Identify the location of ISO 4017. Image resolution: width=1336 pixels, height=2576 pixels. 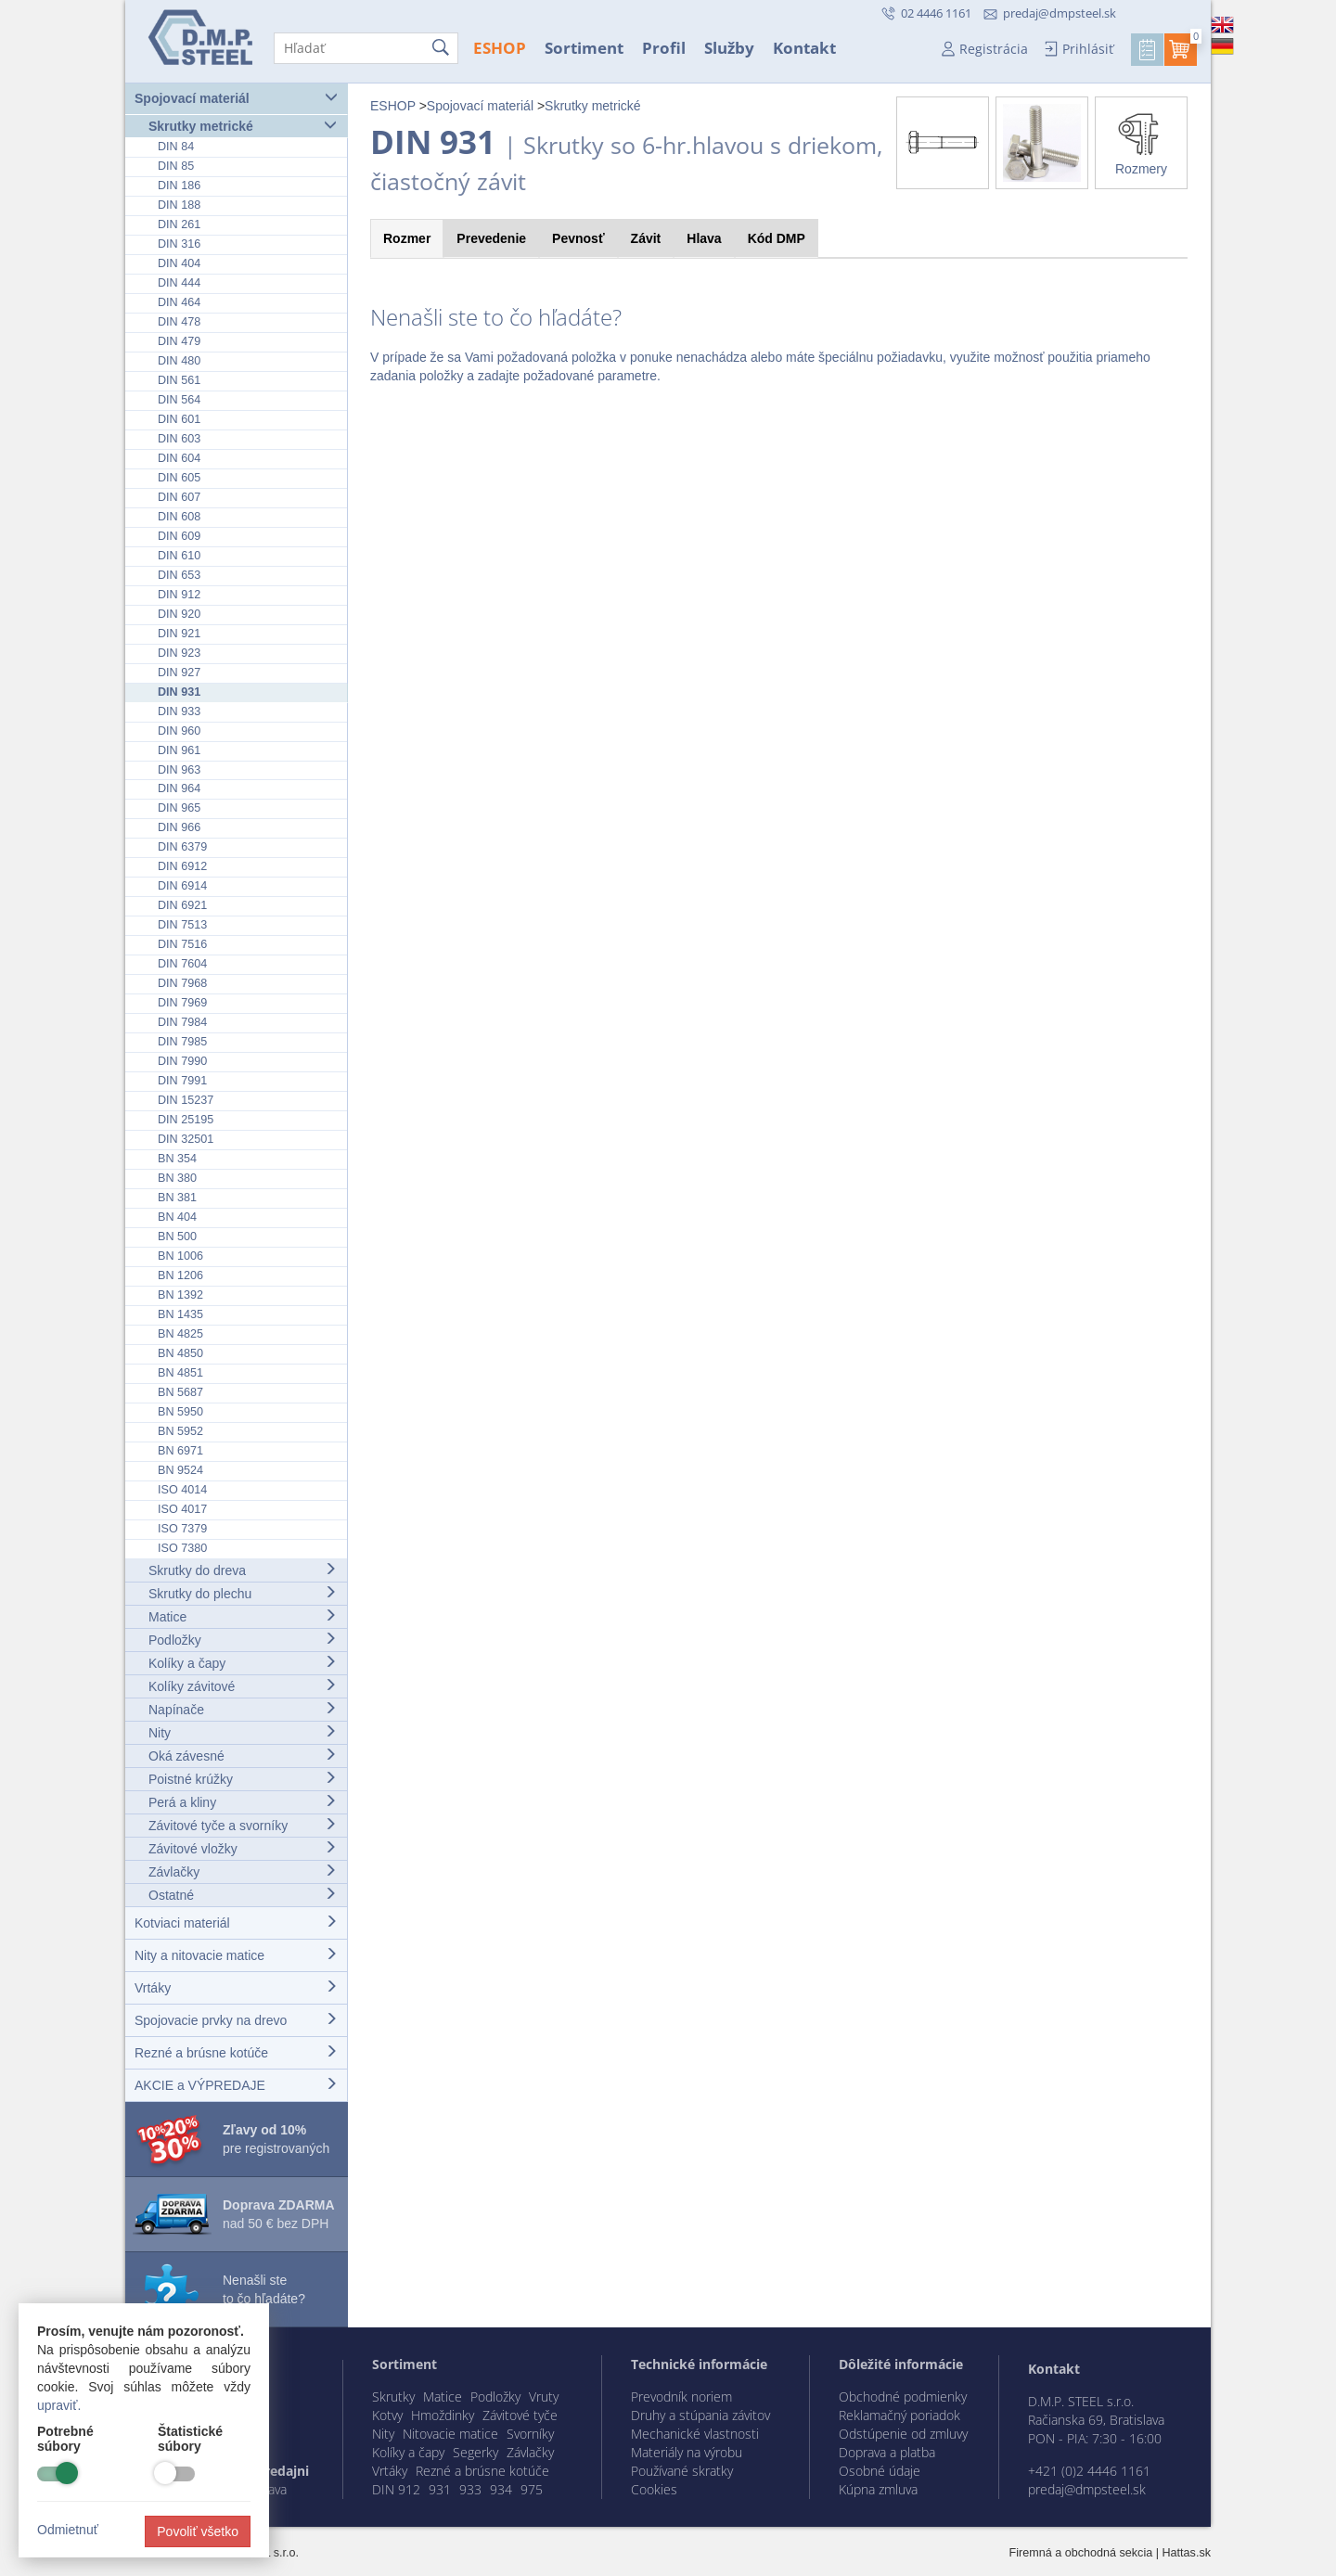
(182, 1509).